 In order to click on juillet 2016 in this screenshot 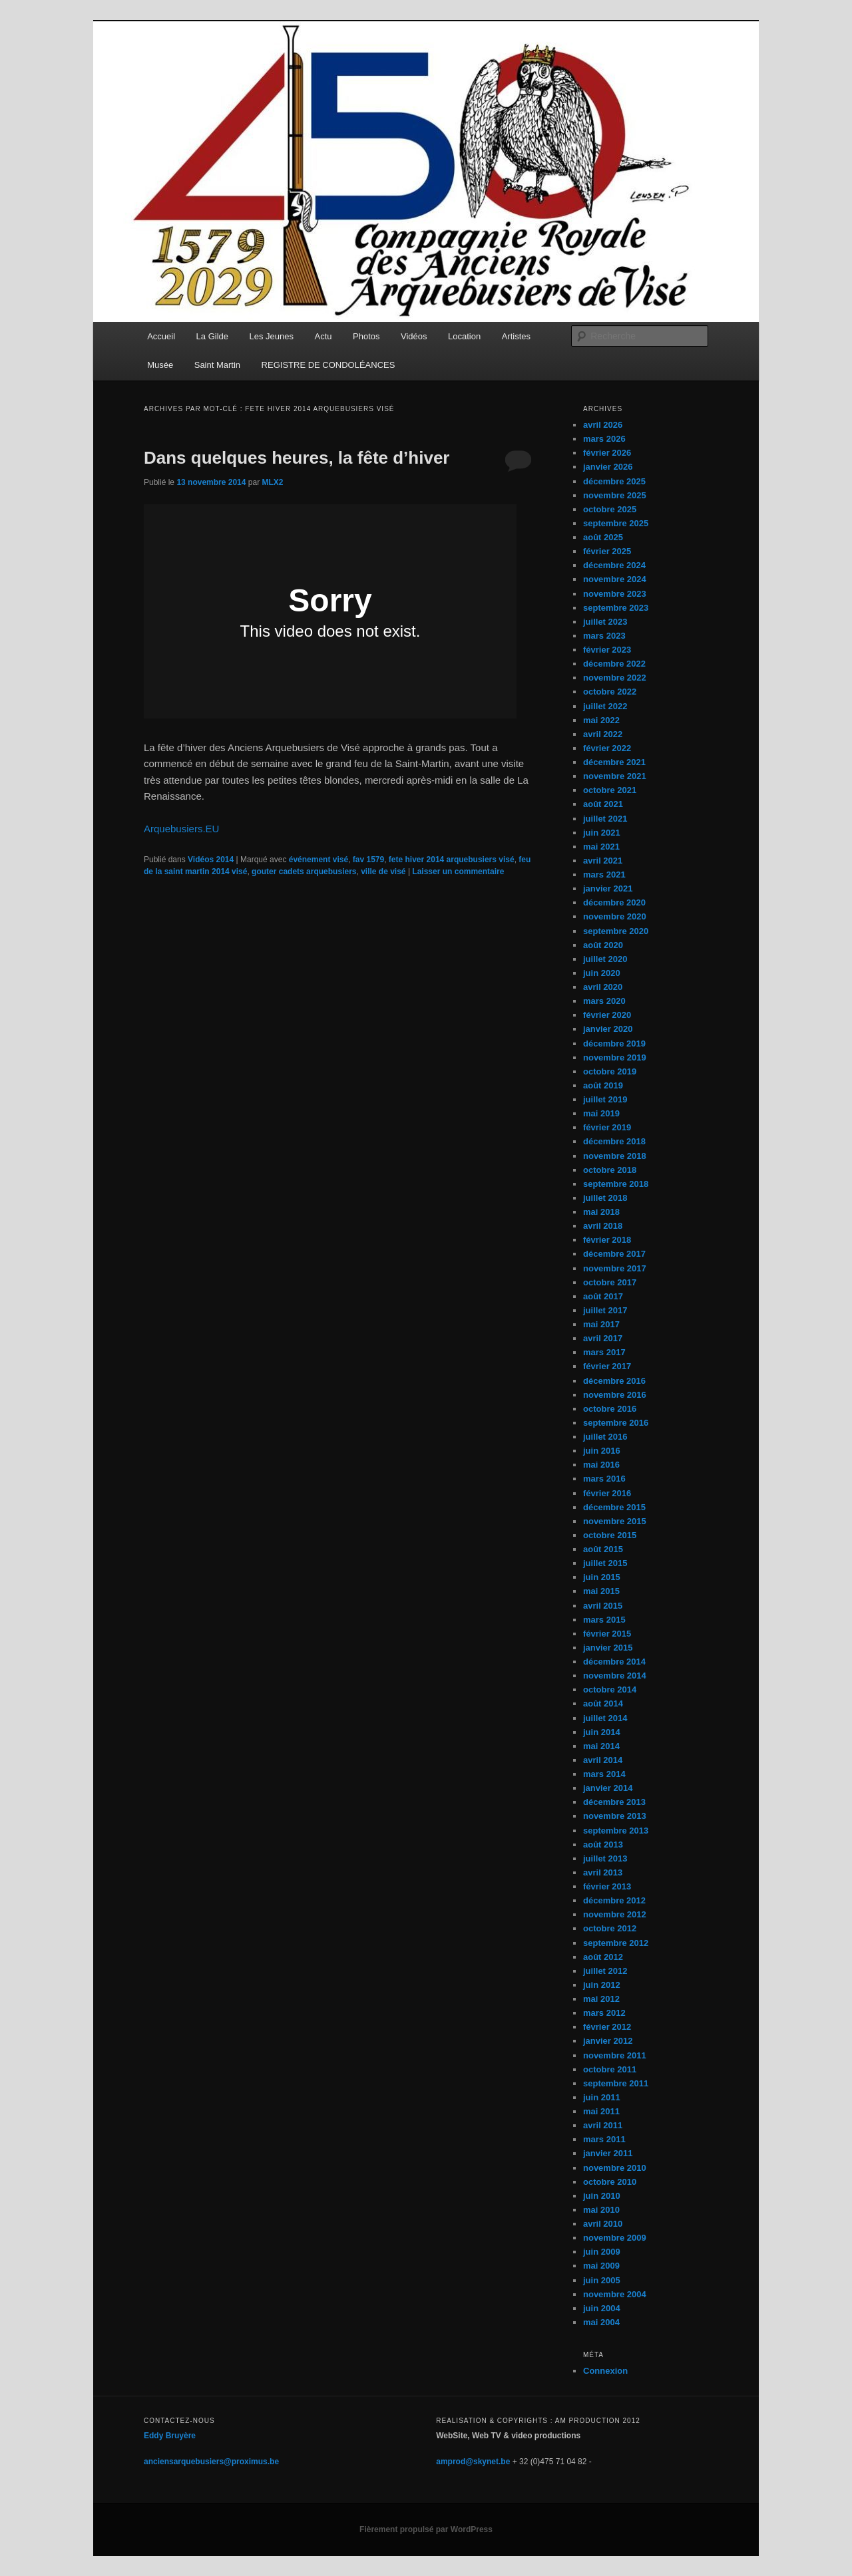, I will do `click(605, 1437)`.